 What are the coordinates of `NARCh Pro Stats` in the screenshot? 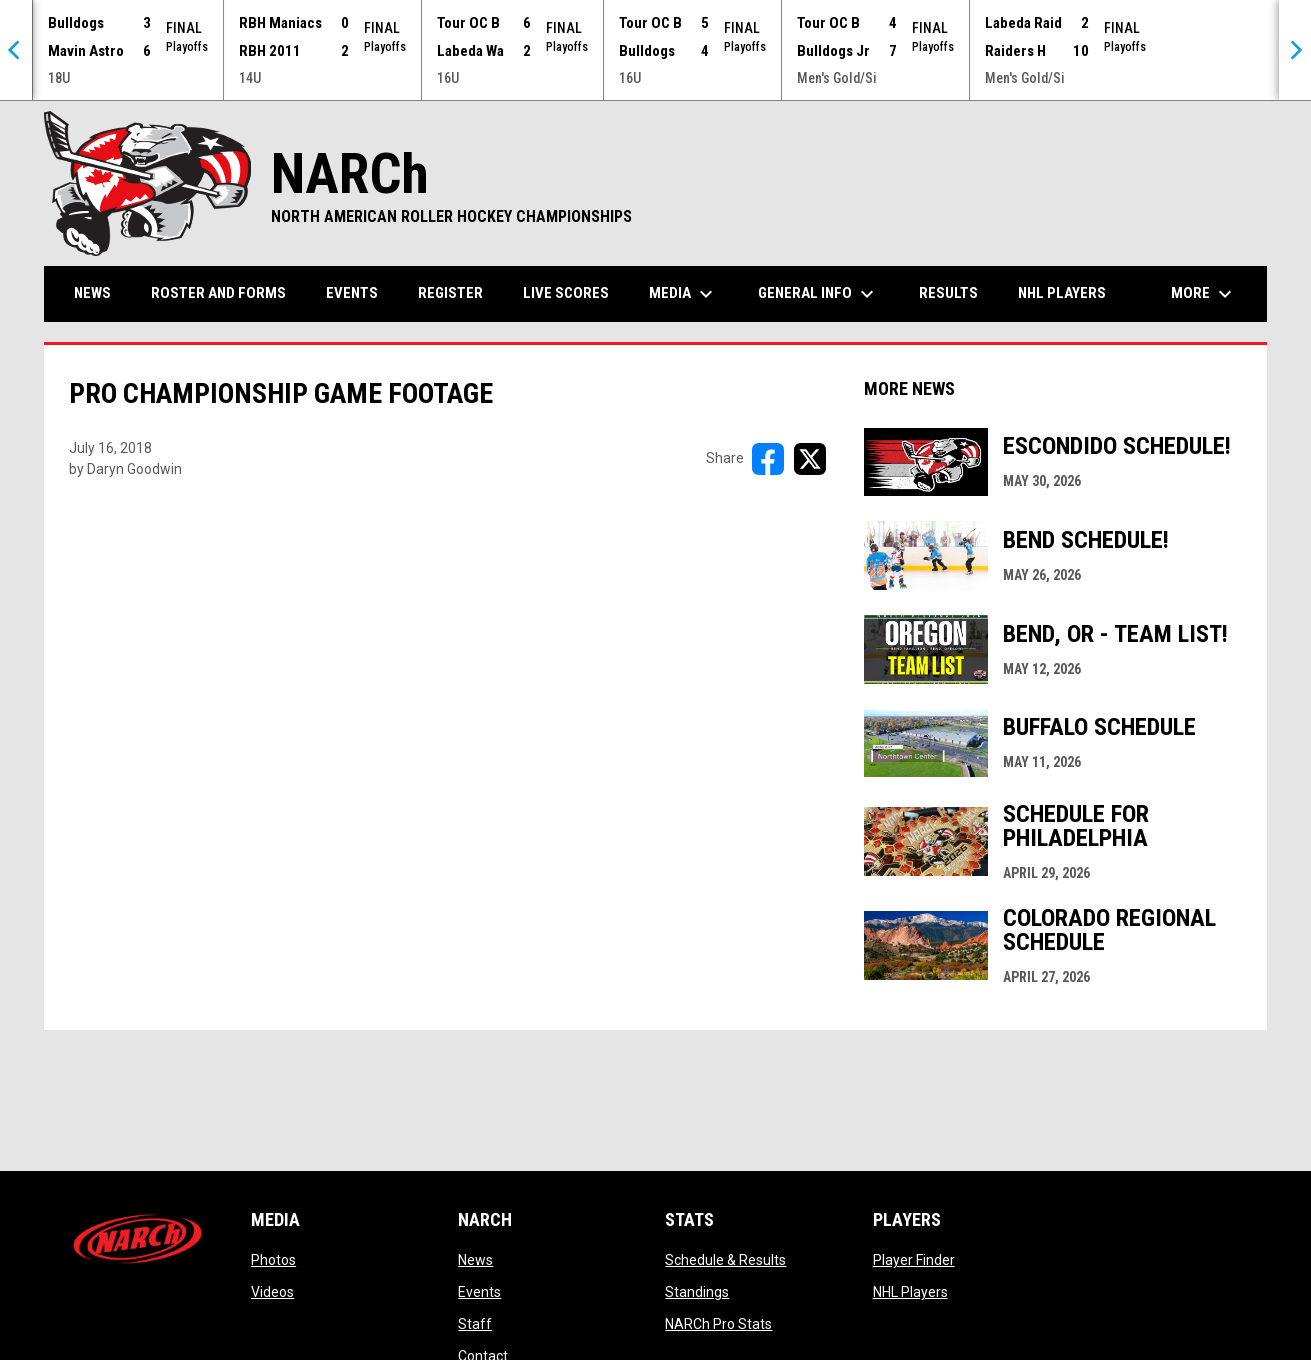 It's located at (718, 1324).